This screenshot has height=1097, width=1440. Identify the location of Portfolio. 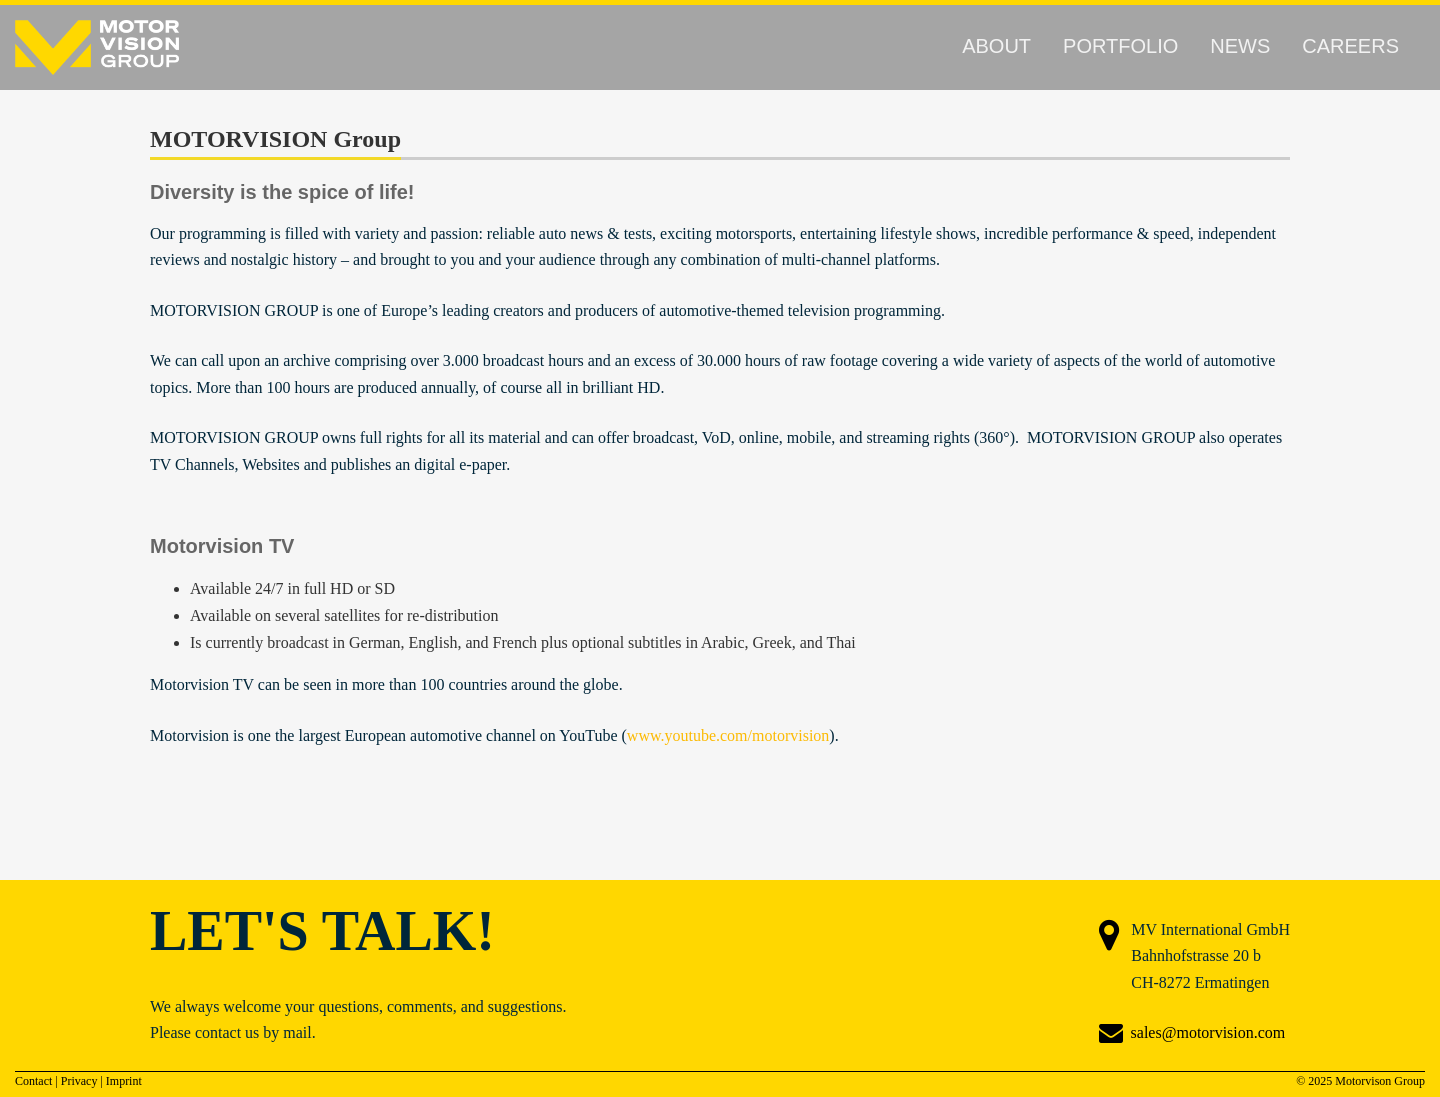
(1120, 46).